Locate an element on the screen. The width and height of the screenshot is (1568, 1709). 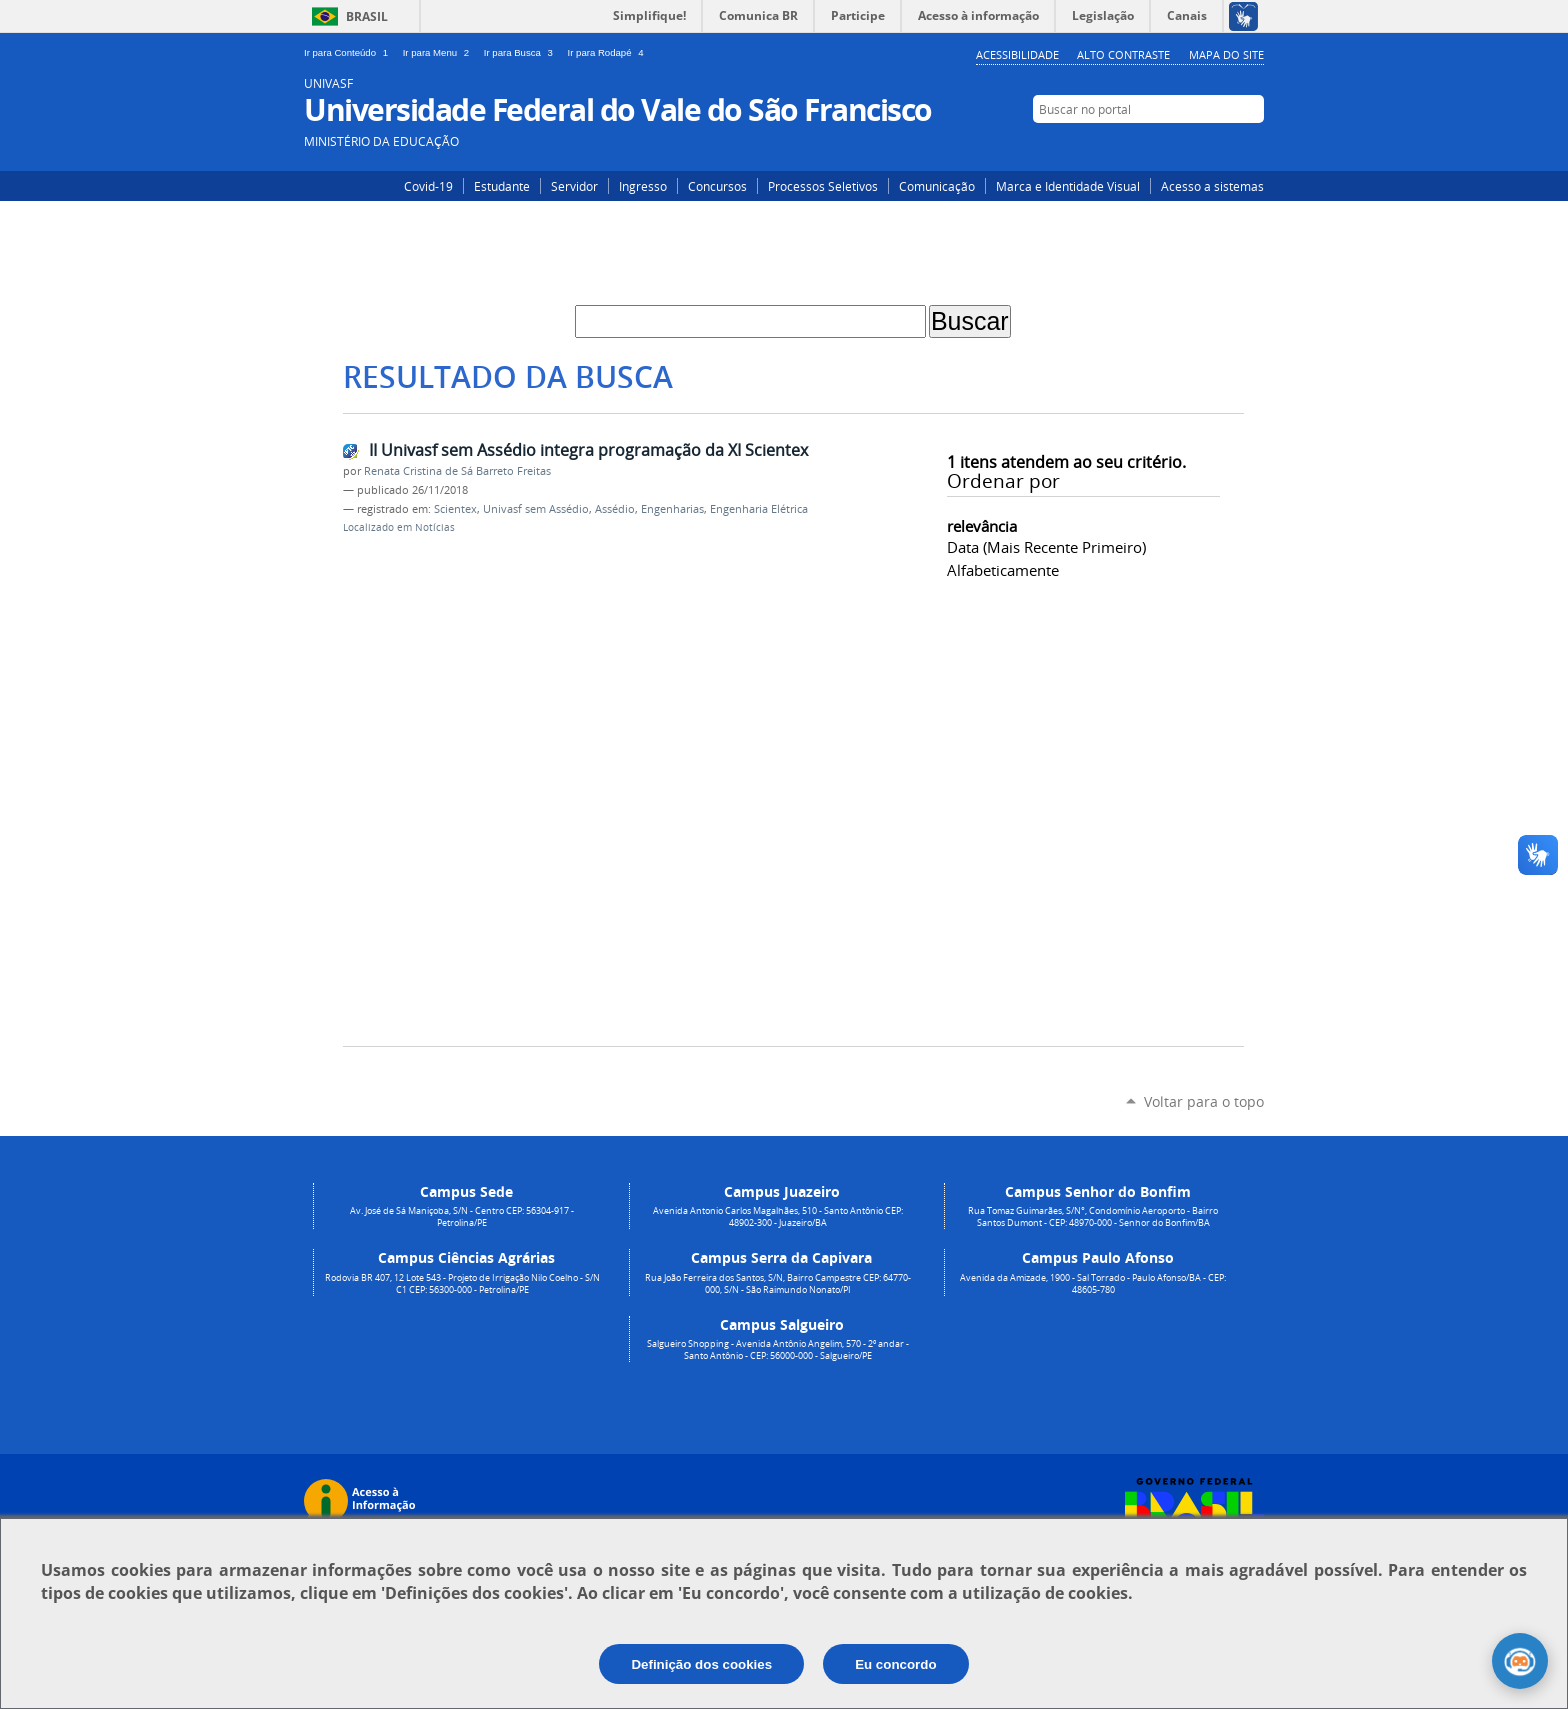
II Univasf sem Assédio integra programação da XI Scientex is located at coordinates (588, 450).